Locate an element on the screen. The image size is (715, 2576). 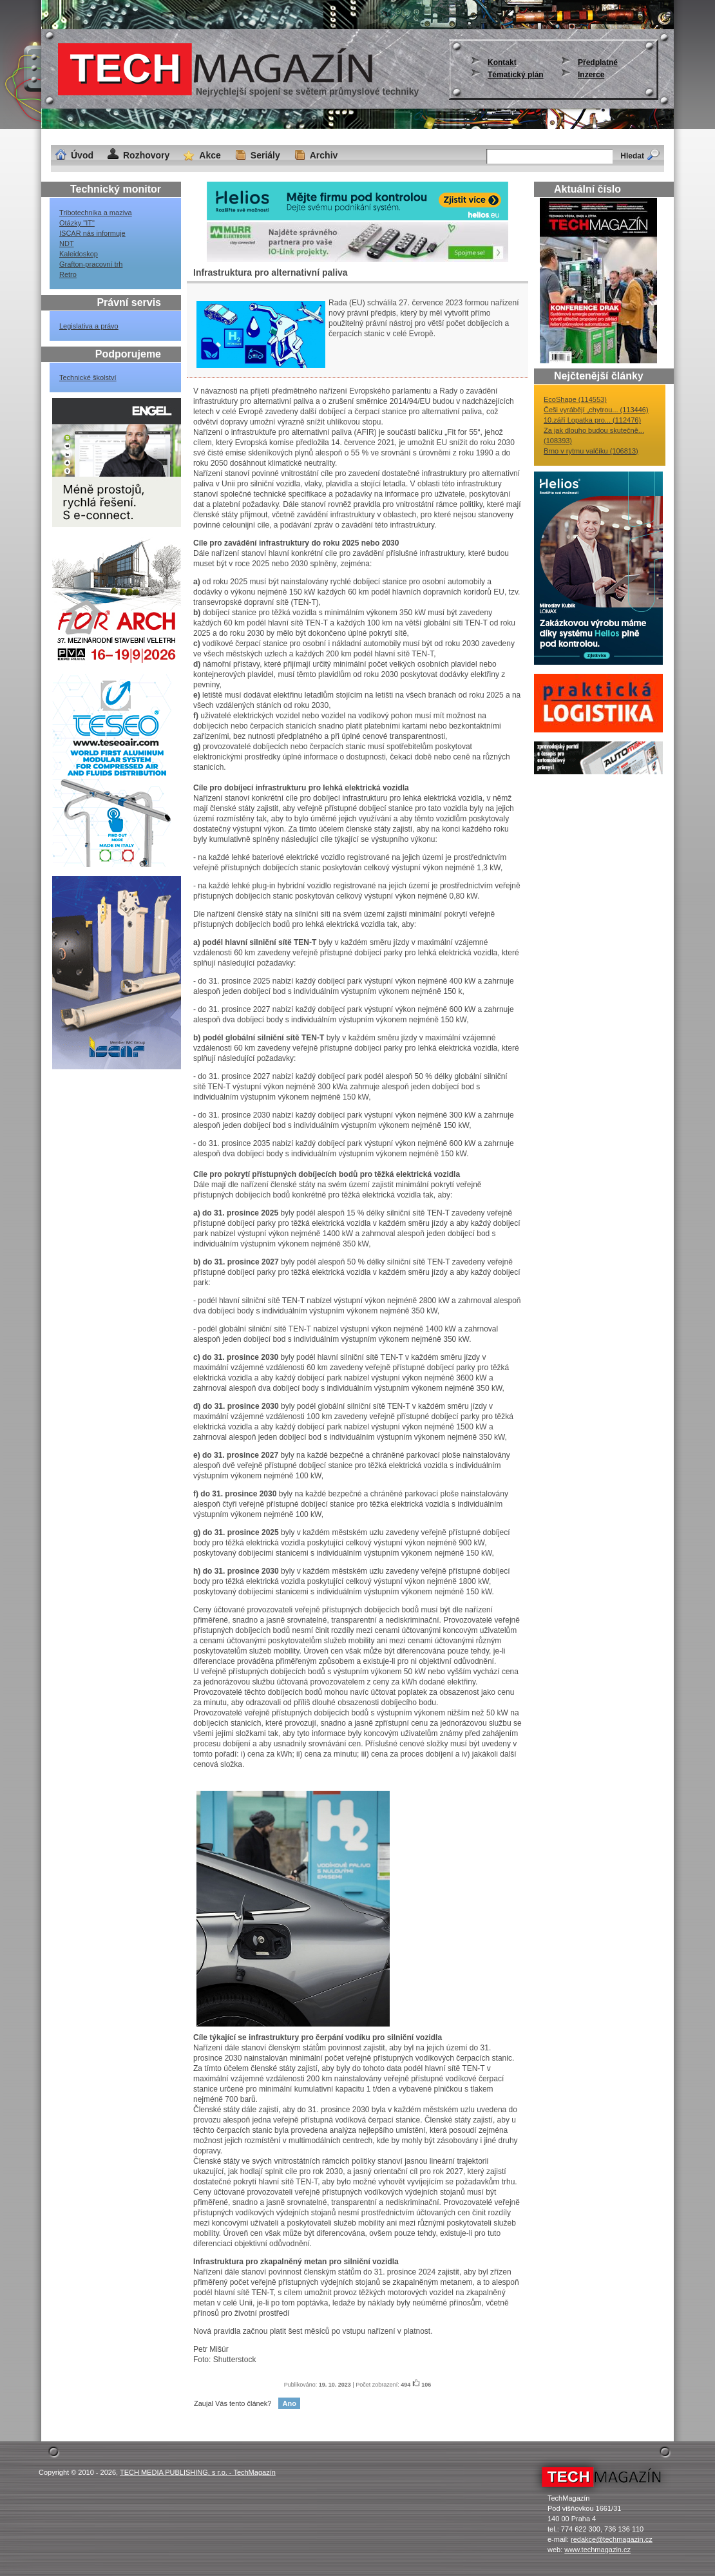
NDT is located at coordinates (66, 243).